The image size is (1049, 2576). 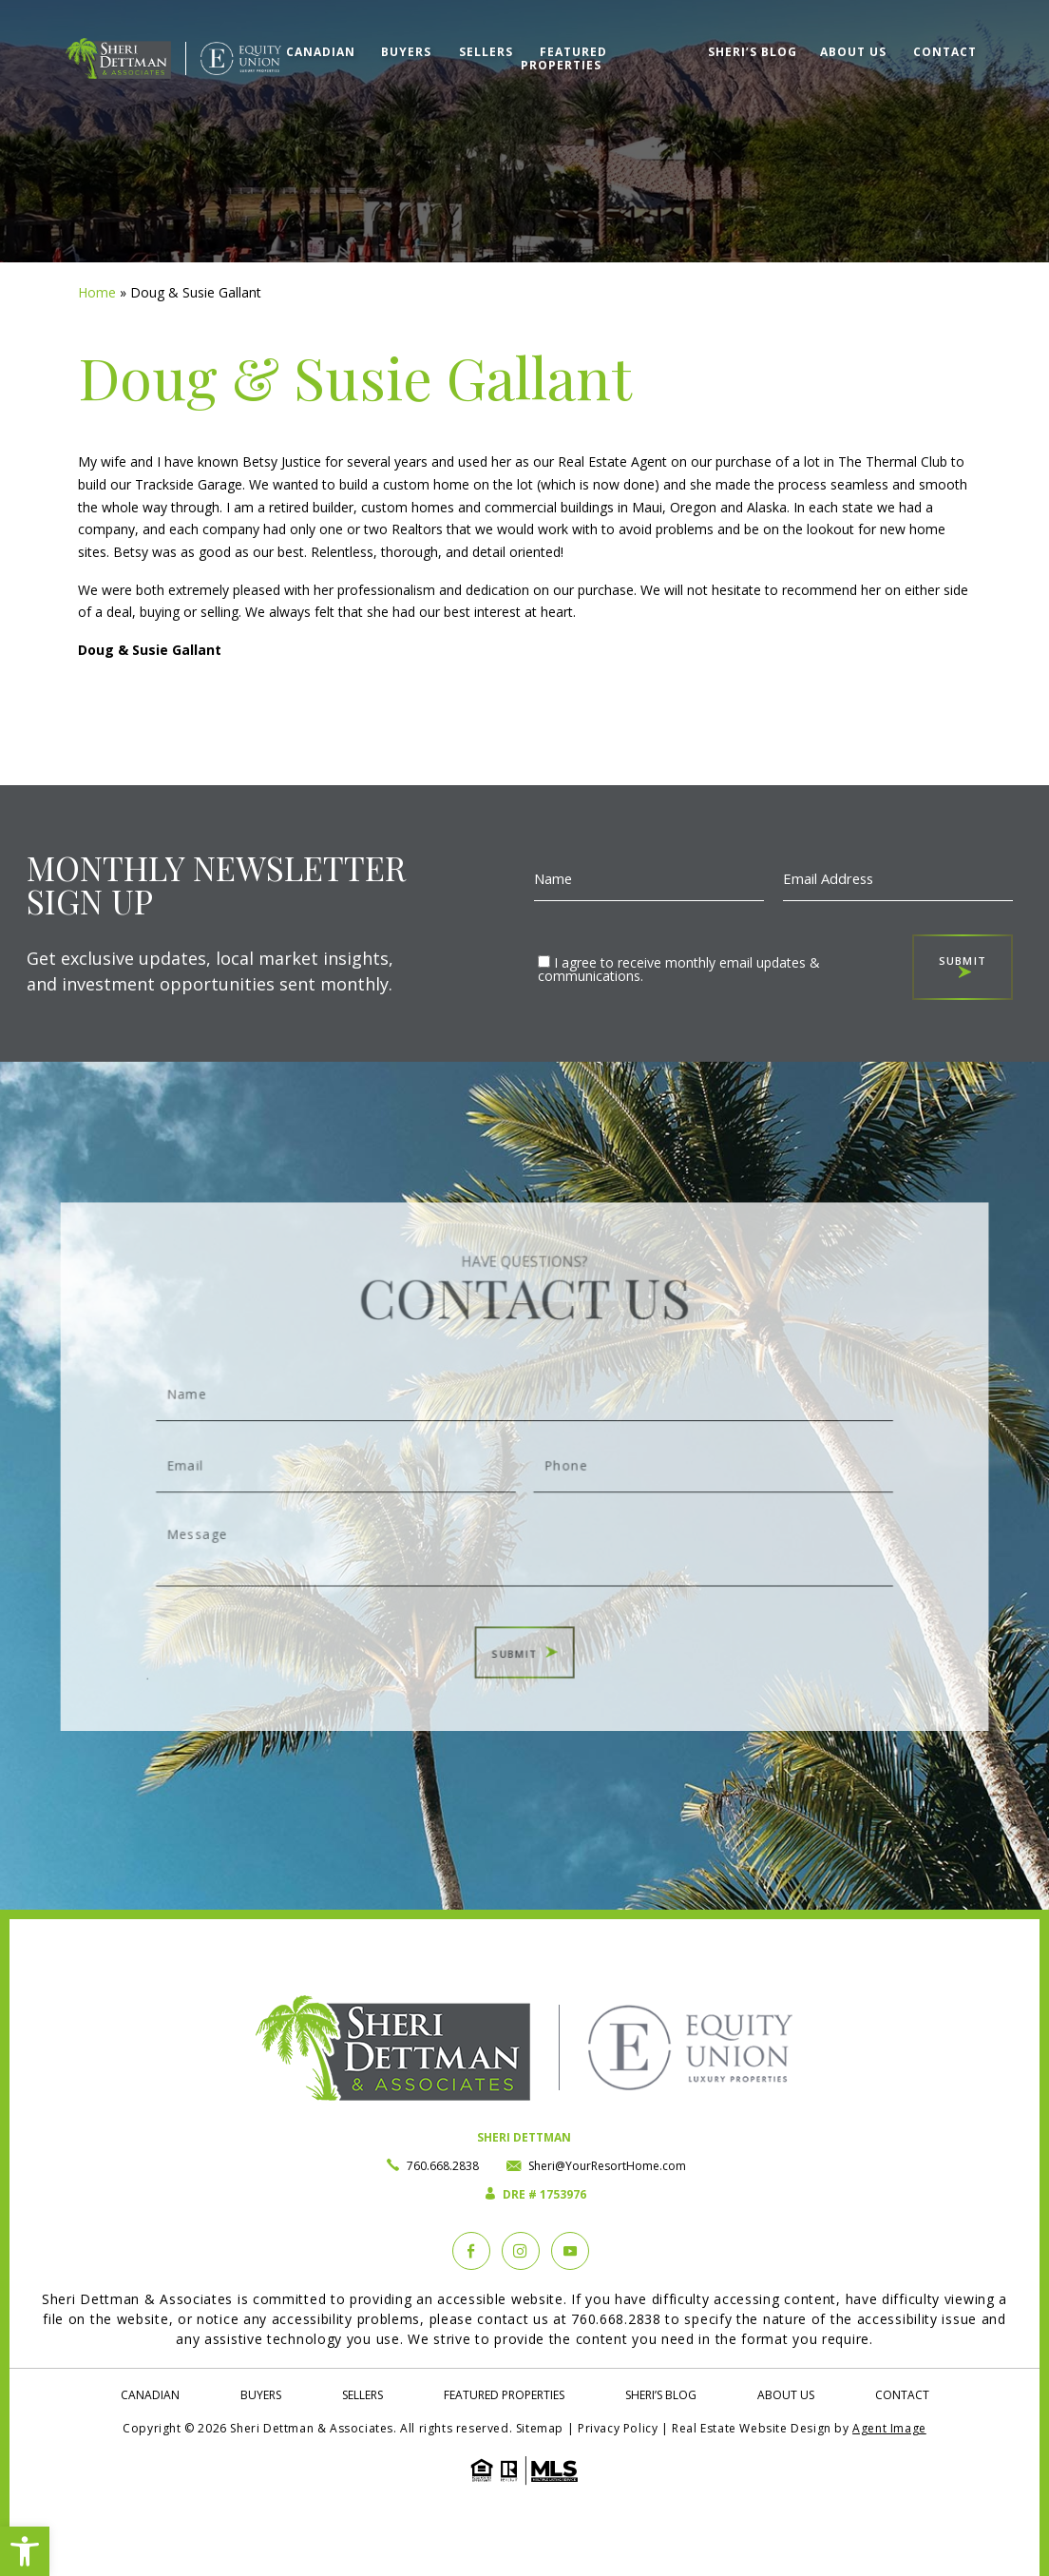 I want to click on [button], so click(x=24, y=2551).